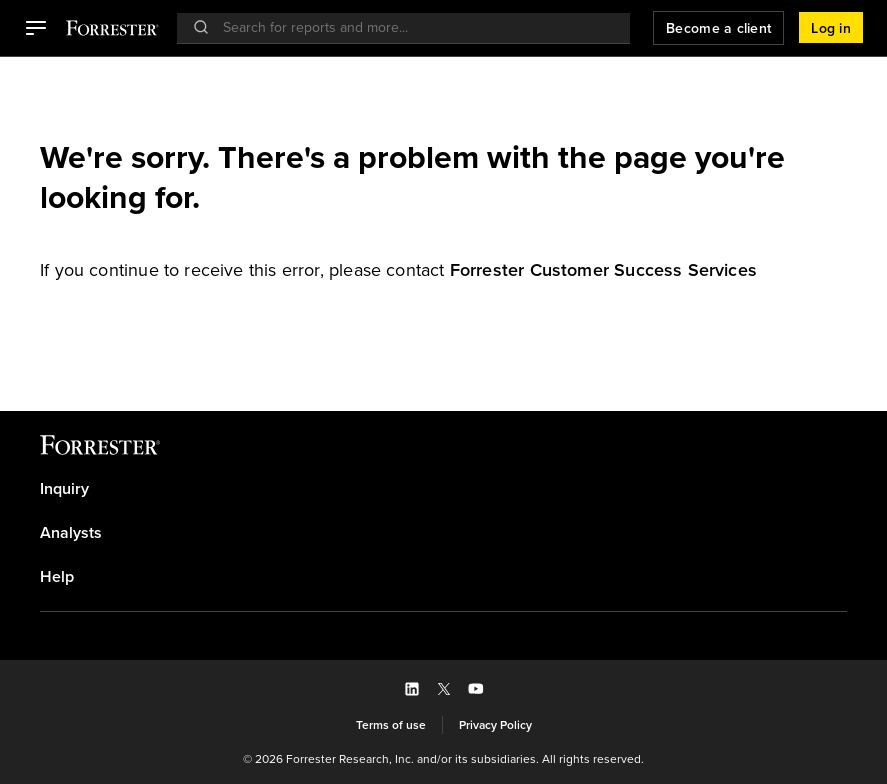 The width and height of the screenshot is (887, 784). I want to click on Terms of use, so click(391, 725).